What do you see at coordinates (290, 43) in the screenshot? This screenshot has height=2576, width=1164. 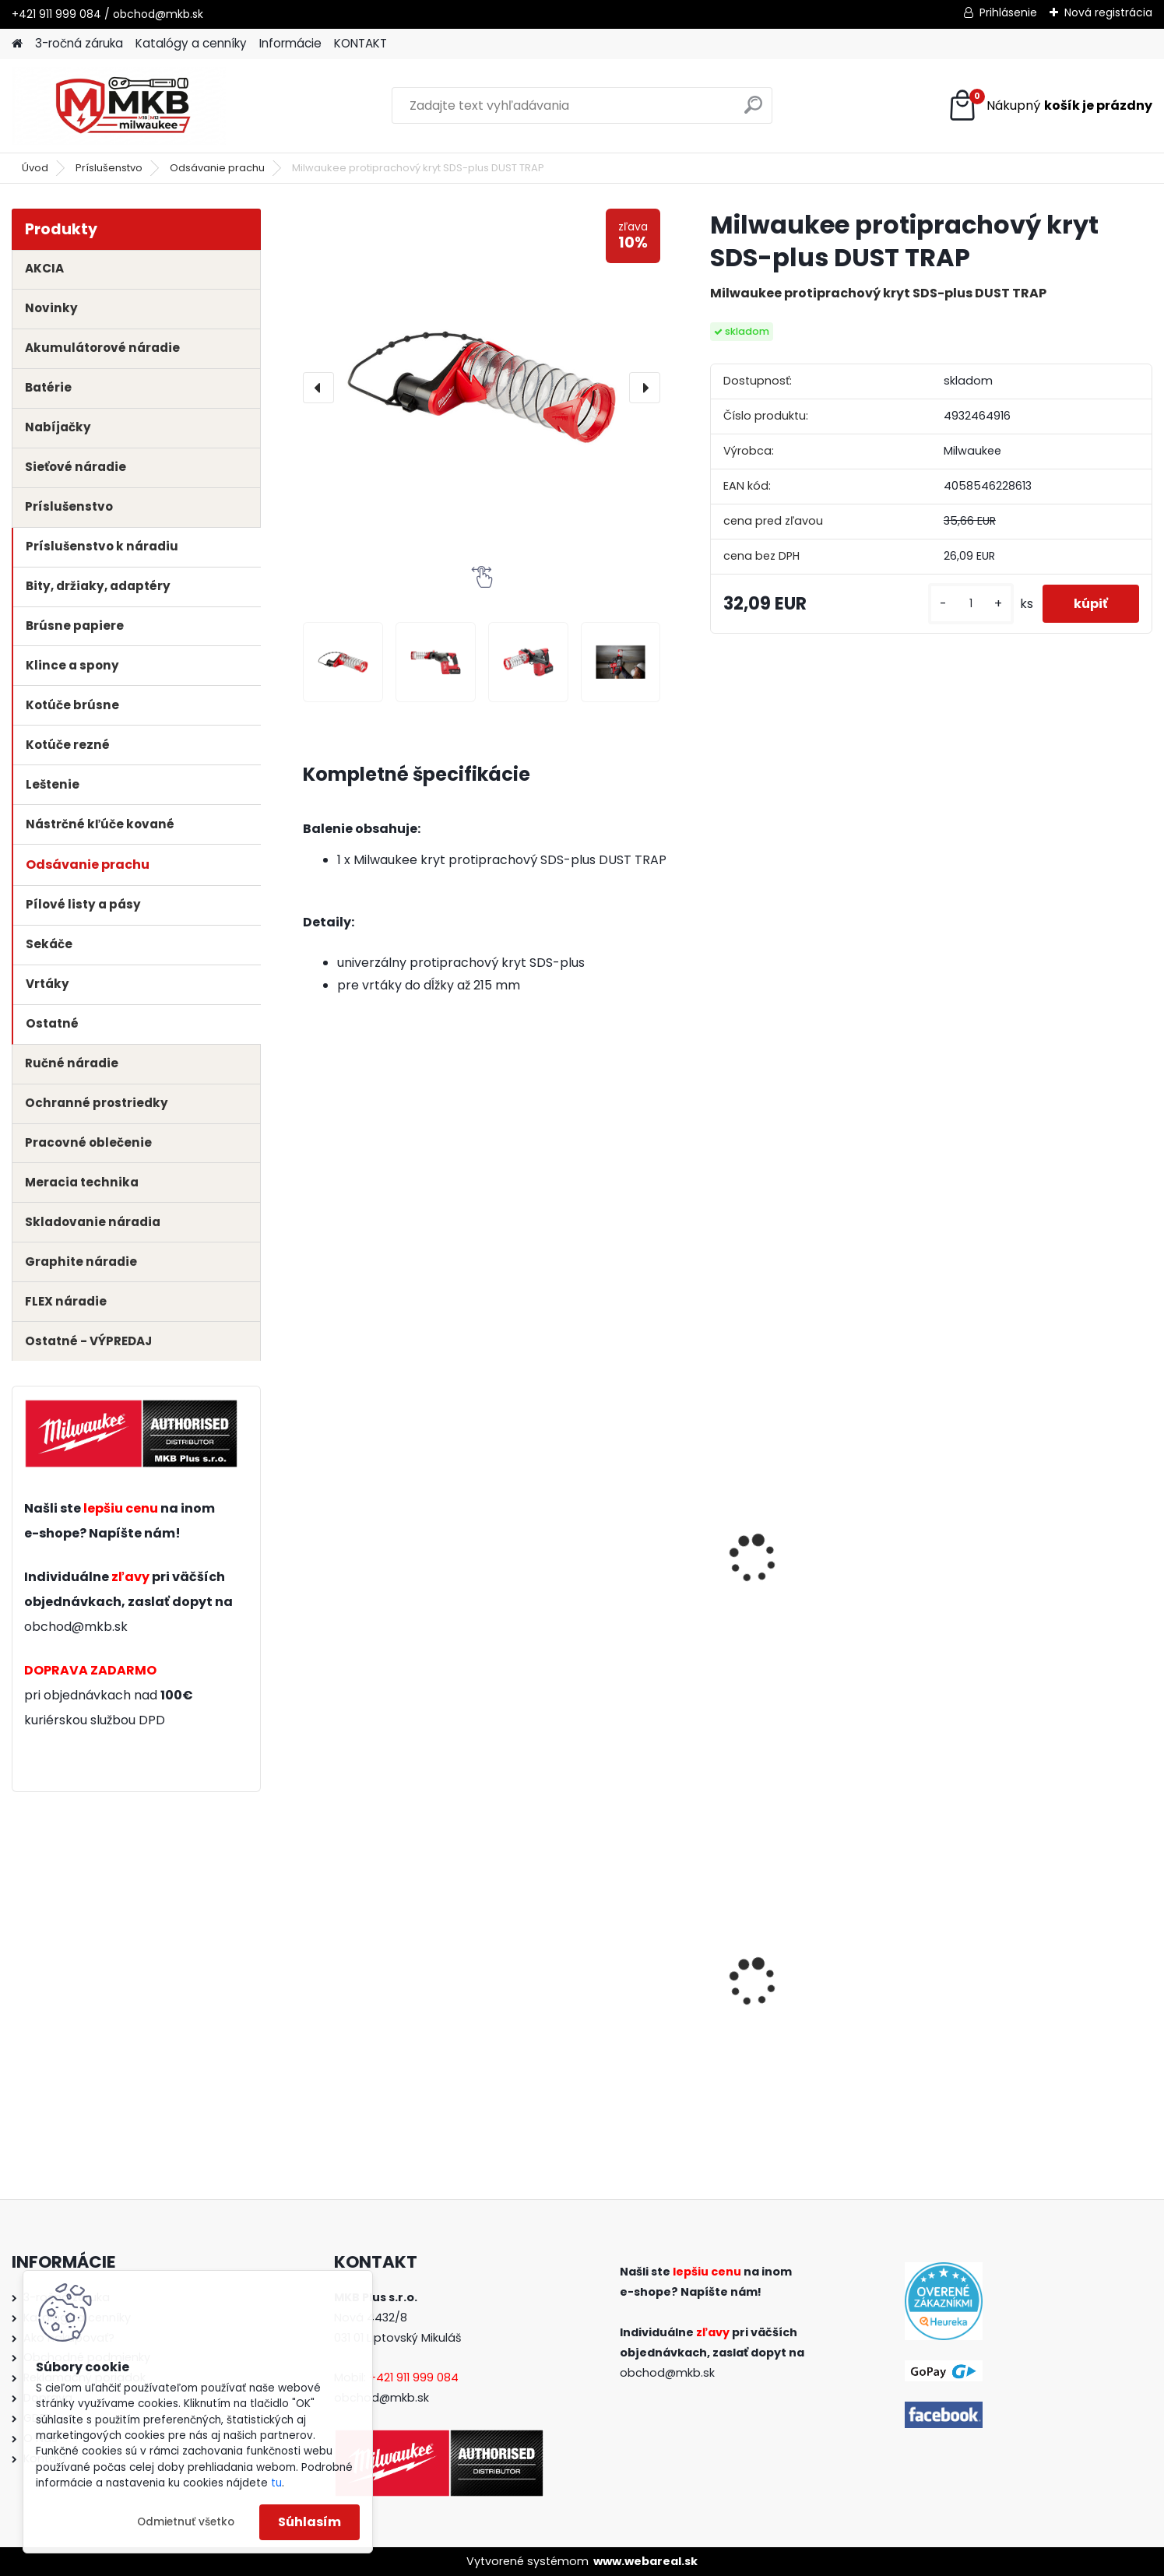 I see `Informácie` at bounding box center [290, 43].